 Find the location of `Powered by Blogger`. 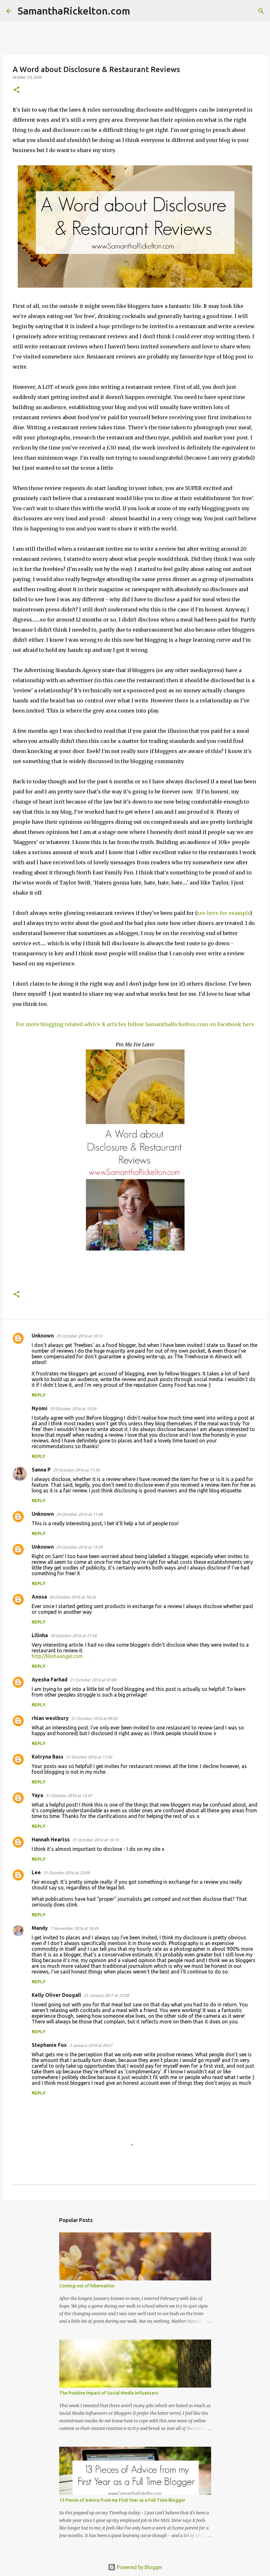

Powered by Blogger is located at coordinates (135, 2567).